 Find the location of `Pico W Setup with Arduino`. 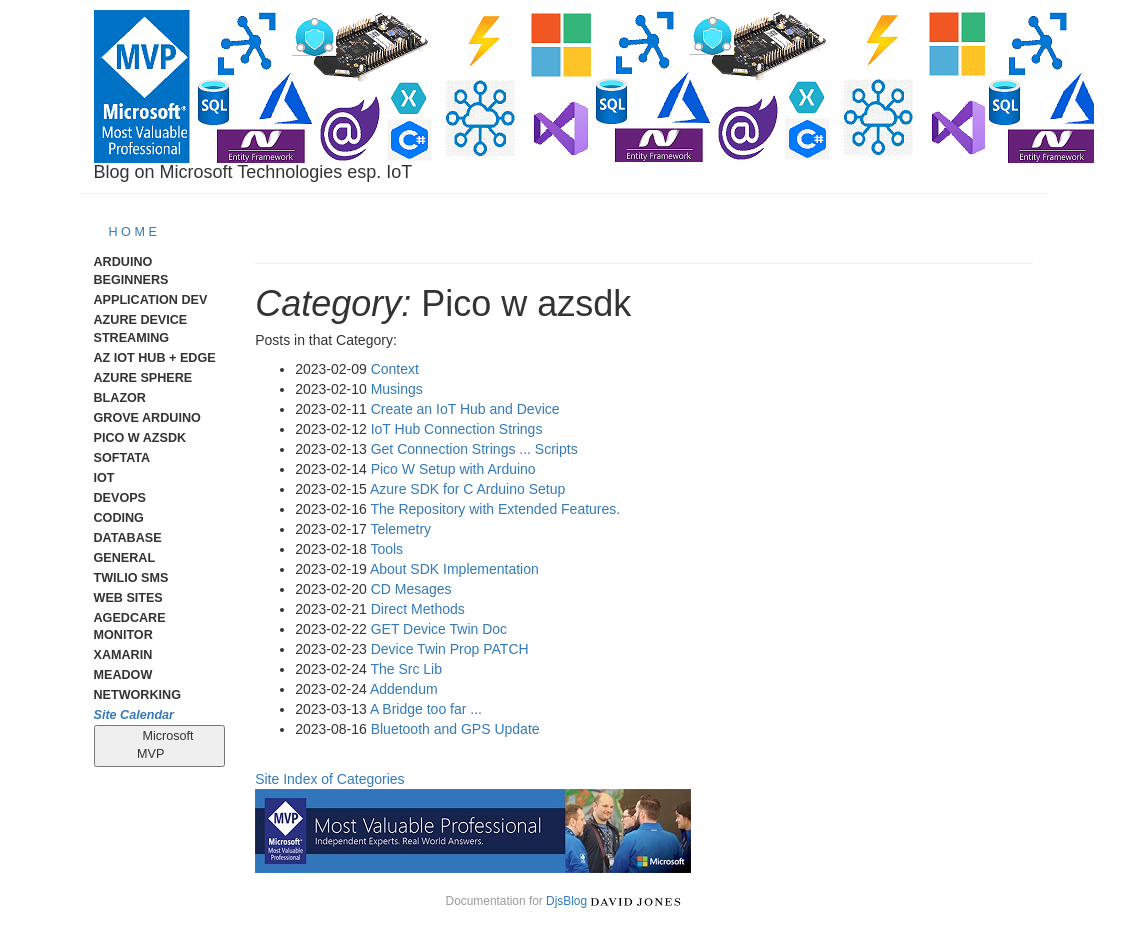

Pico W Setup with Arduino is located at coordinates (453, 469).